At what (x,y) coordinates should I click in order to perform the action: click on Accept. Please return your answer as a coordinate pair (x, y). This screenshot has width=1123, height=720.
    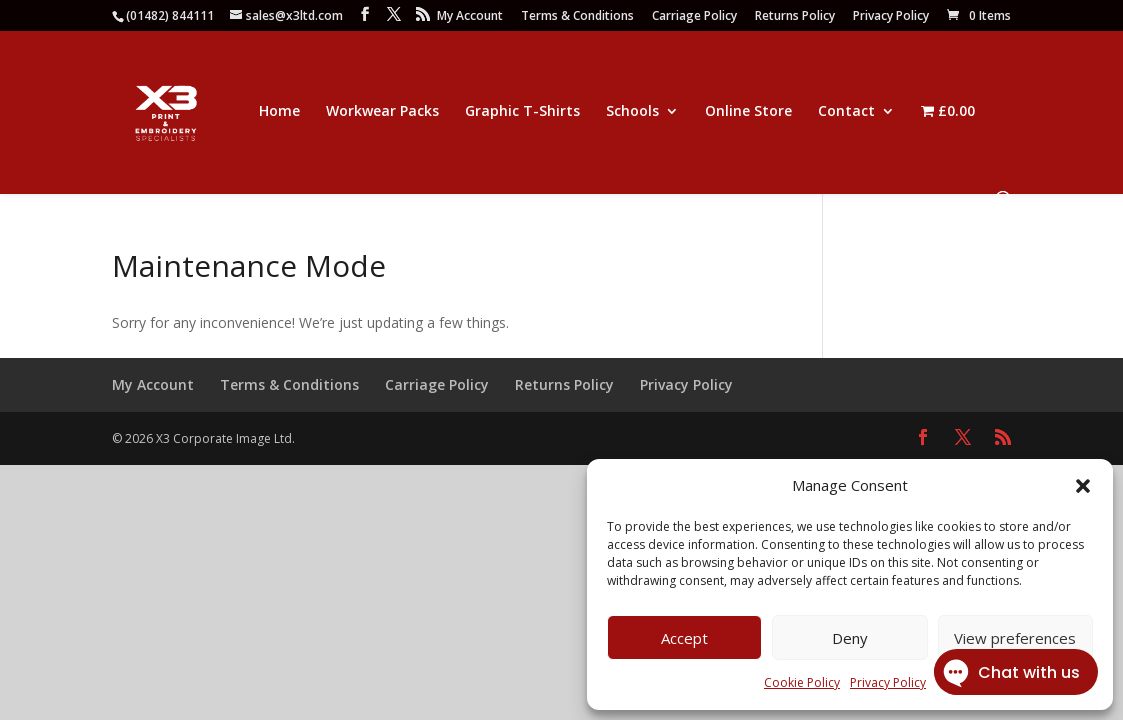
    Looking at the image, I should click on (684, 638).